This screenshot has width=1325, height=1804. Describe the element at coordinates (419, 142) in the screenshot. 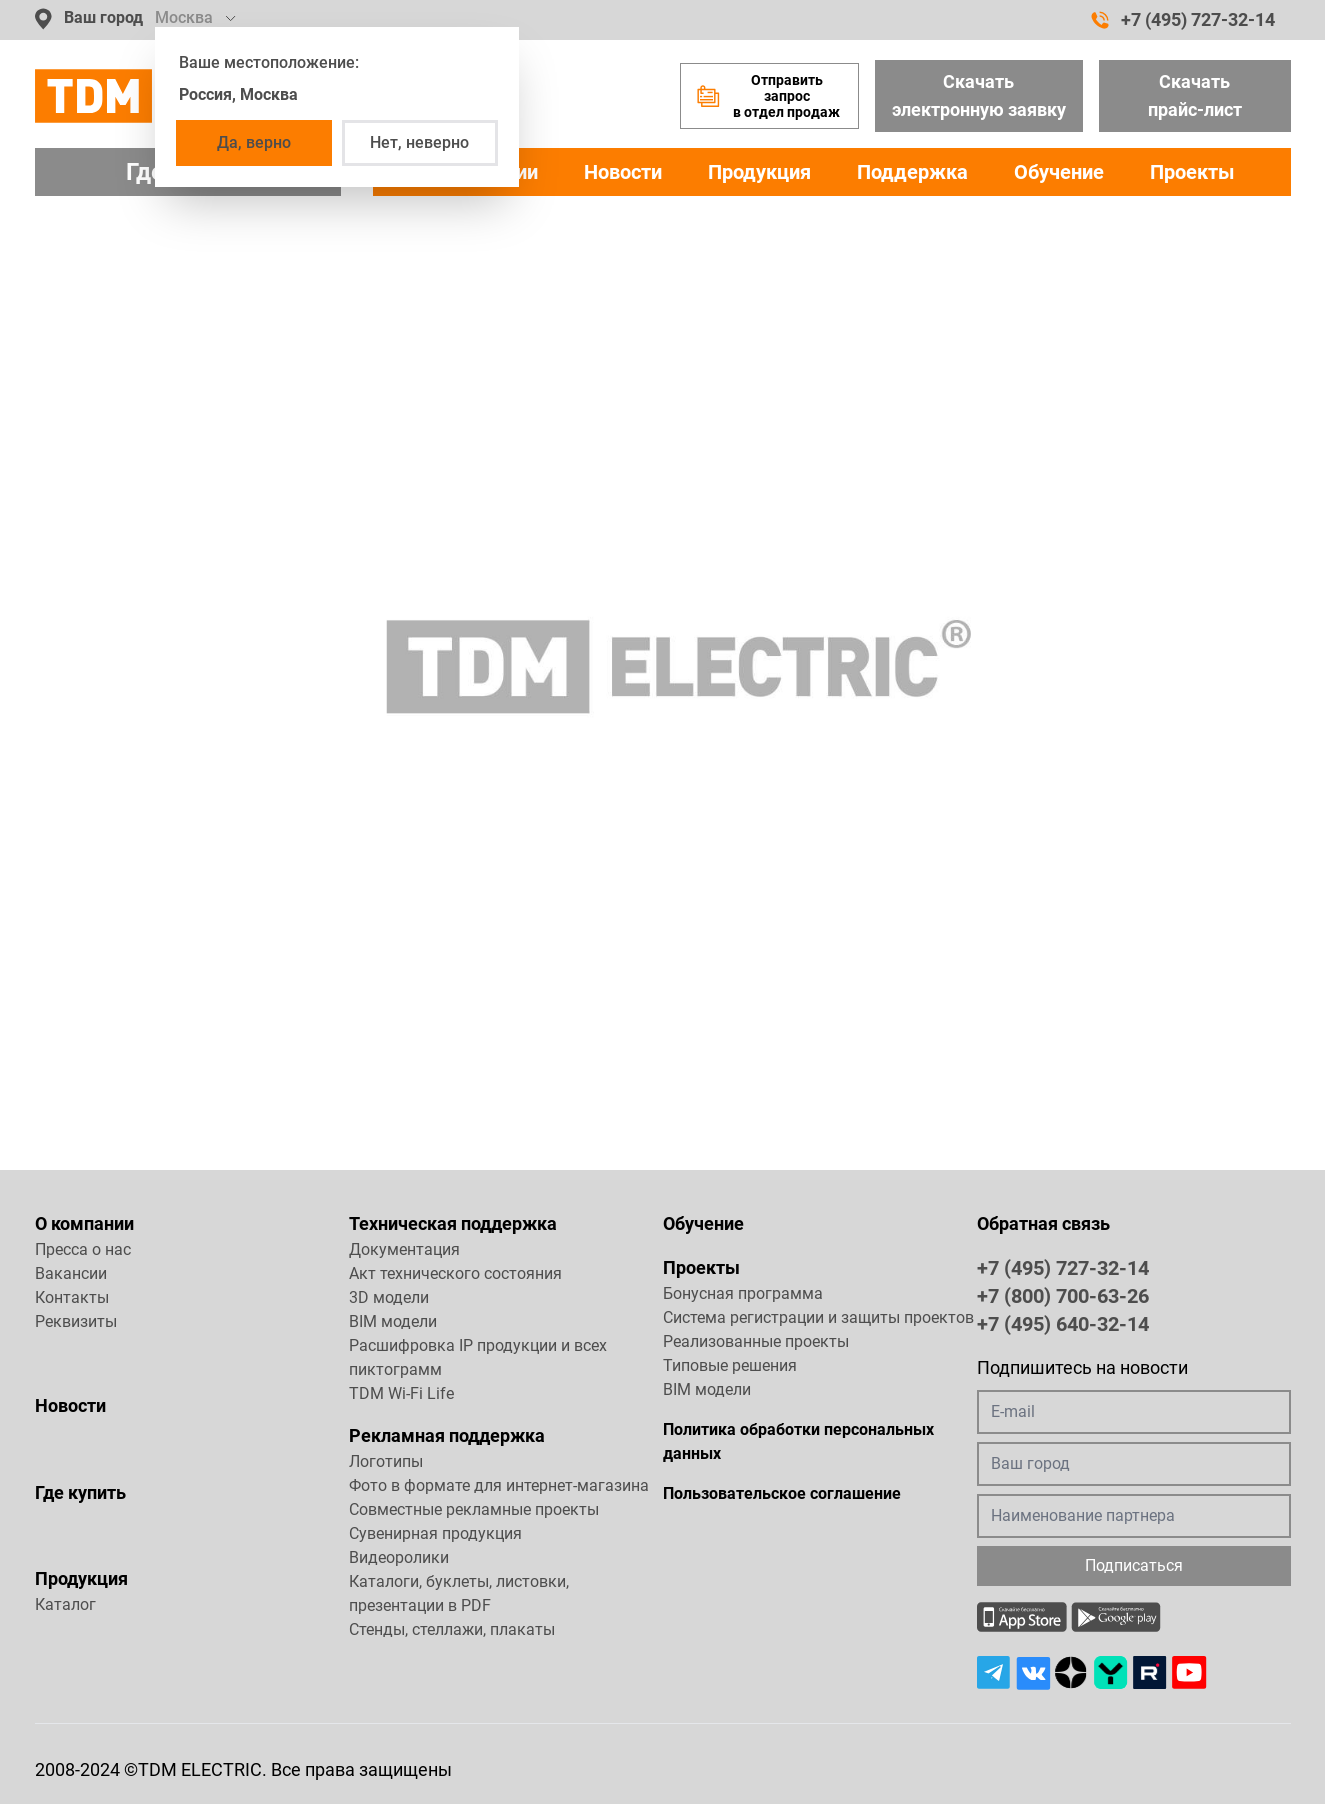

I see `Нет, неверно` at that location.